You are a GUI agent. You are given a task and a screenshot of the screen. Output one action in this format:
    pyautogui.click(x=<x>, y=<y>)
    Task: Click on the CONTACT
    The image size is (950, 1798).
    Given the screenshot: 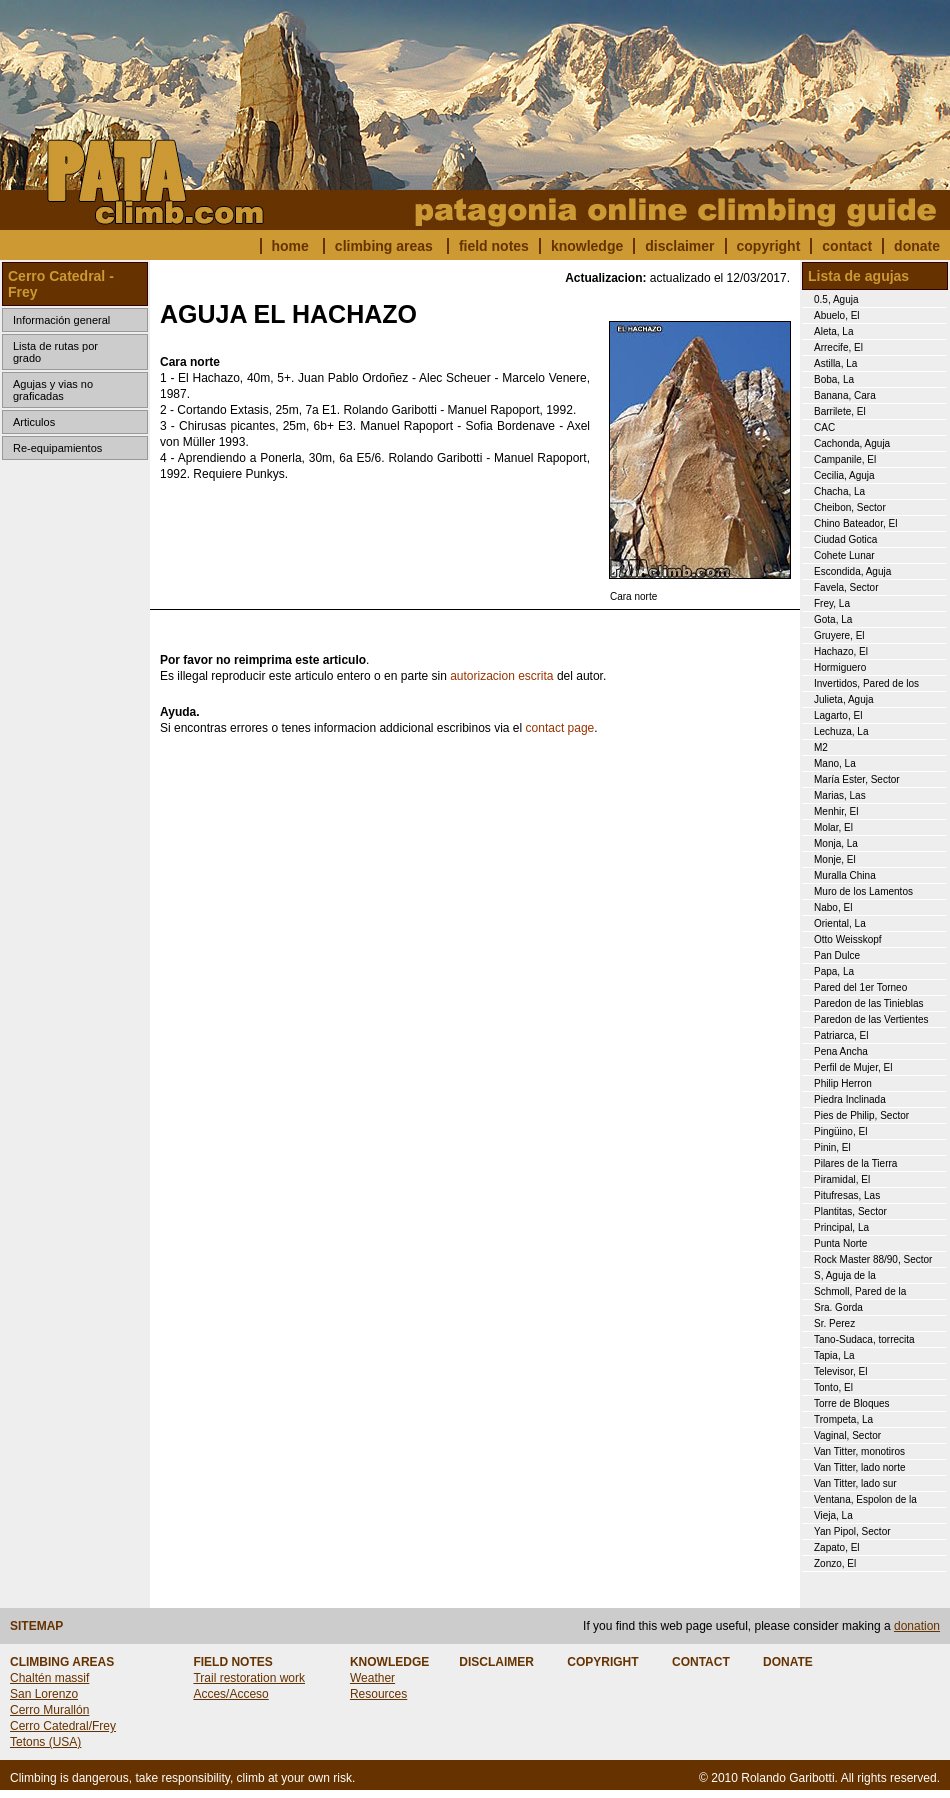 What is the action you would take?
    pyautogui.click(x=701, y=1662)
    